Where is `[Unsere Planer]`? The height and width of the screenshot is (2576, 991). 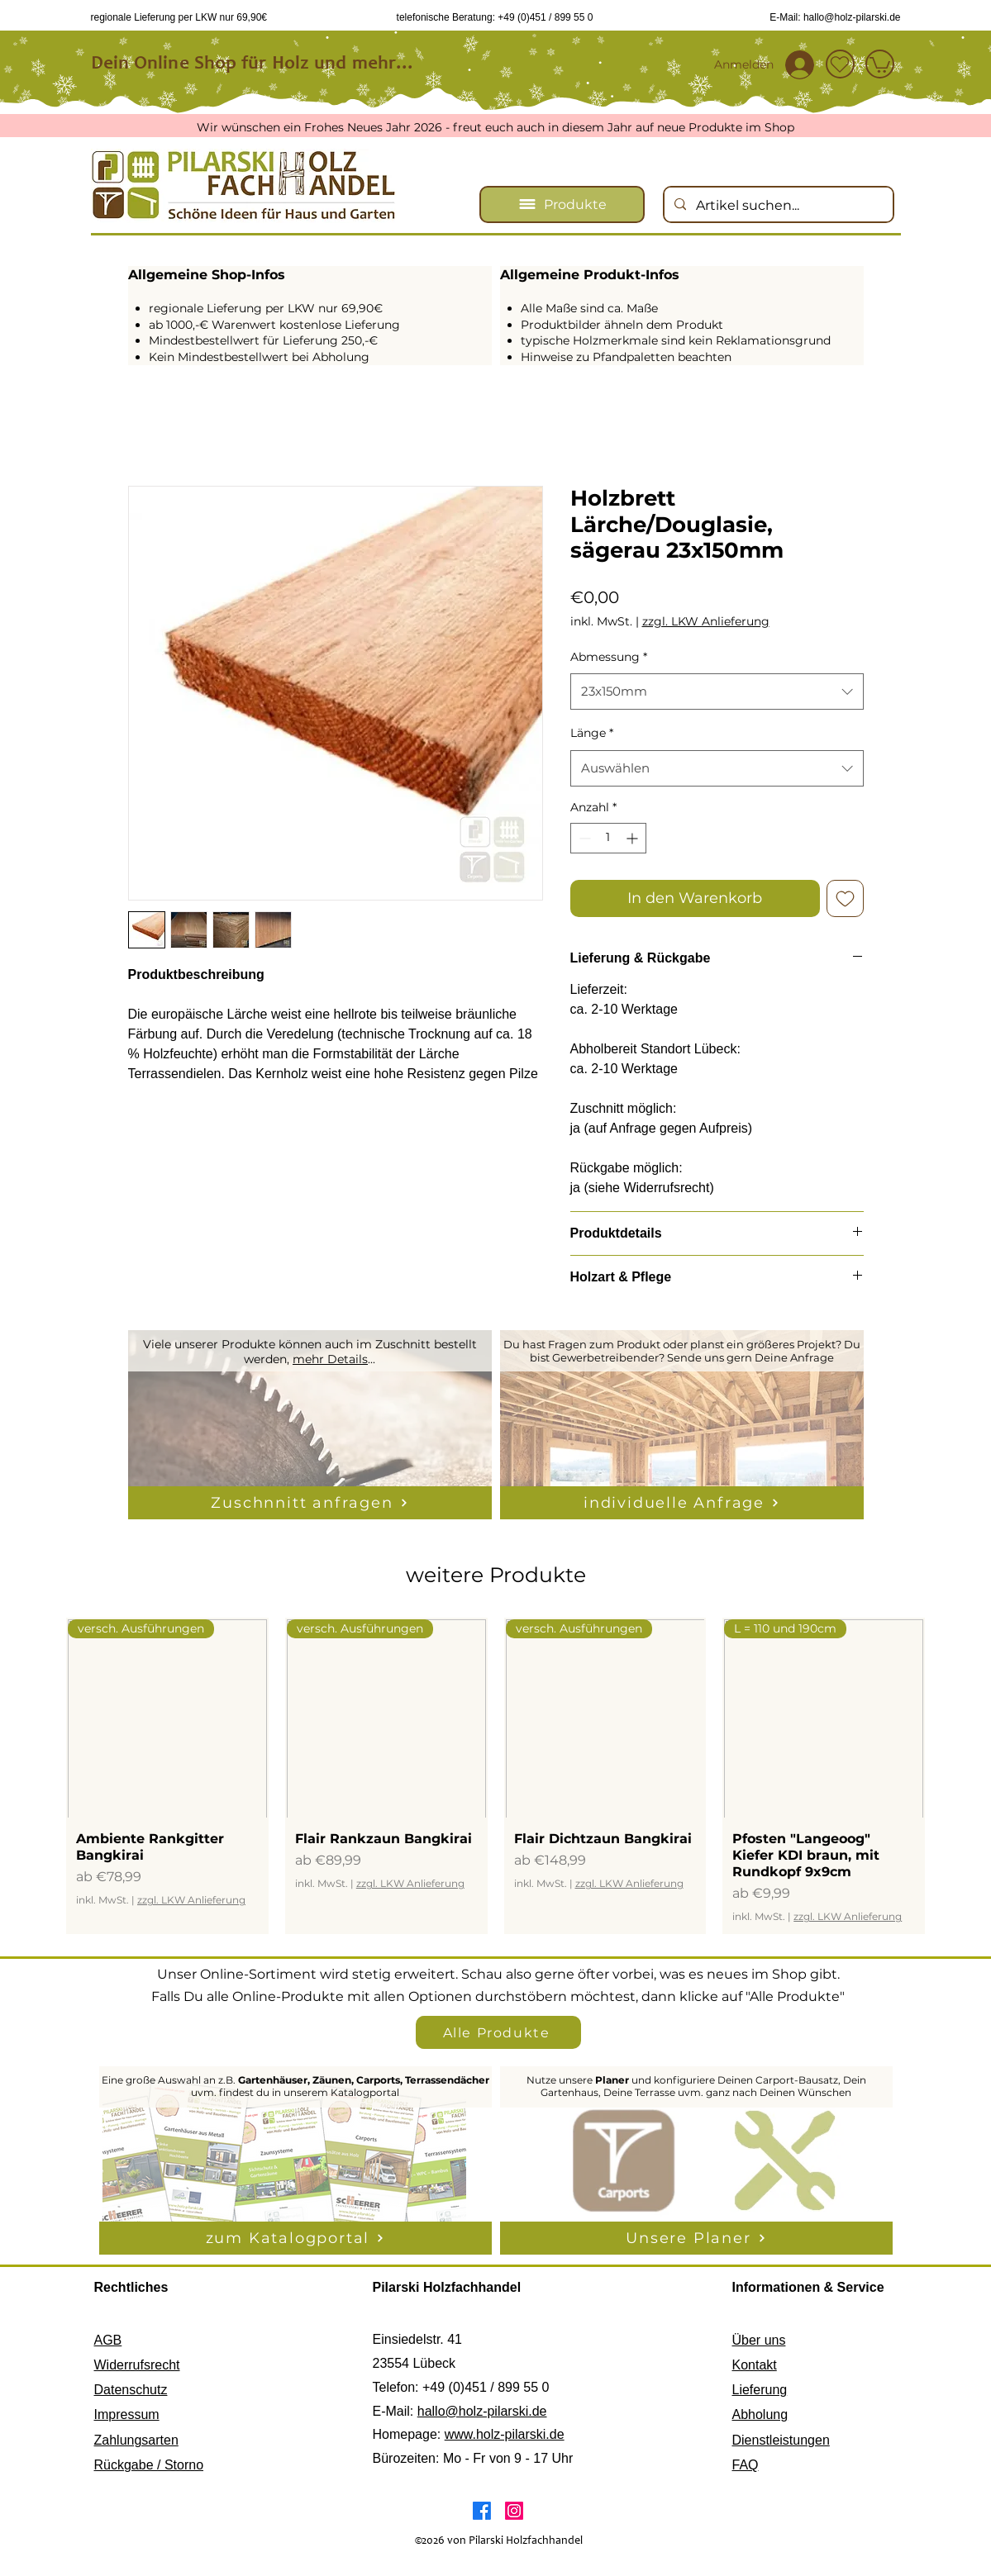 [Unsere Planer] is located at coordinates (696, 2238).